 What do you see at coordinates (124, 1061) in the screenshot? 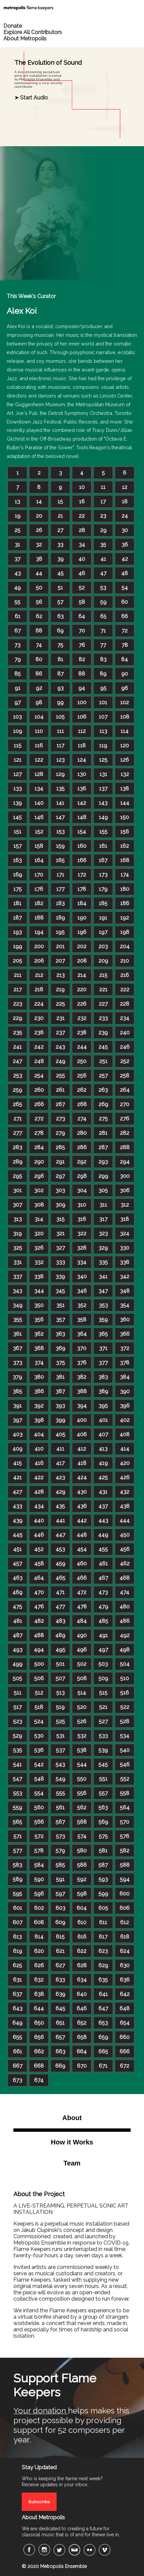
I see `252` at bounding box center [124, 1061].